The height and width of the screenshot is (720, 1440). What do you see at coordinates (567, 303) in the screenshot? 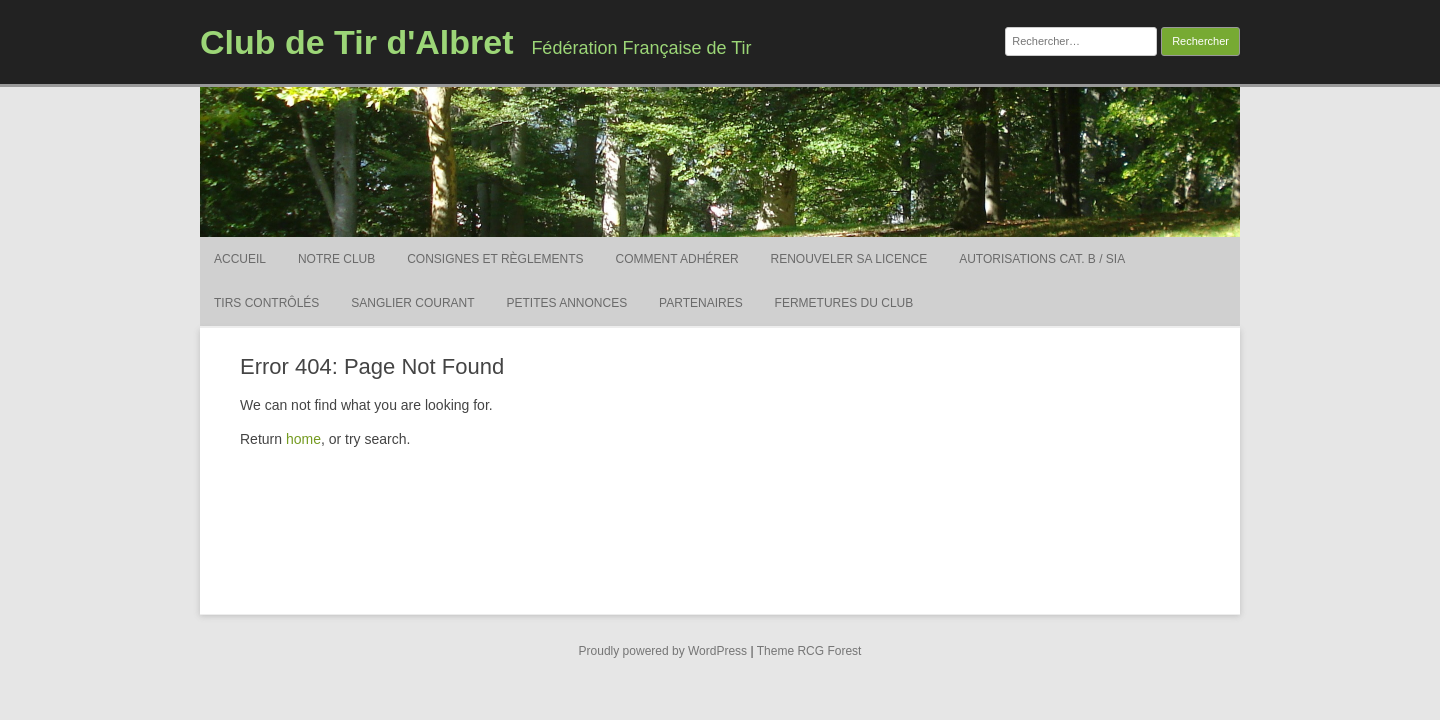
I see `Petites Annonces` at bounding box center [567, 303].